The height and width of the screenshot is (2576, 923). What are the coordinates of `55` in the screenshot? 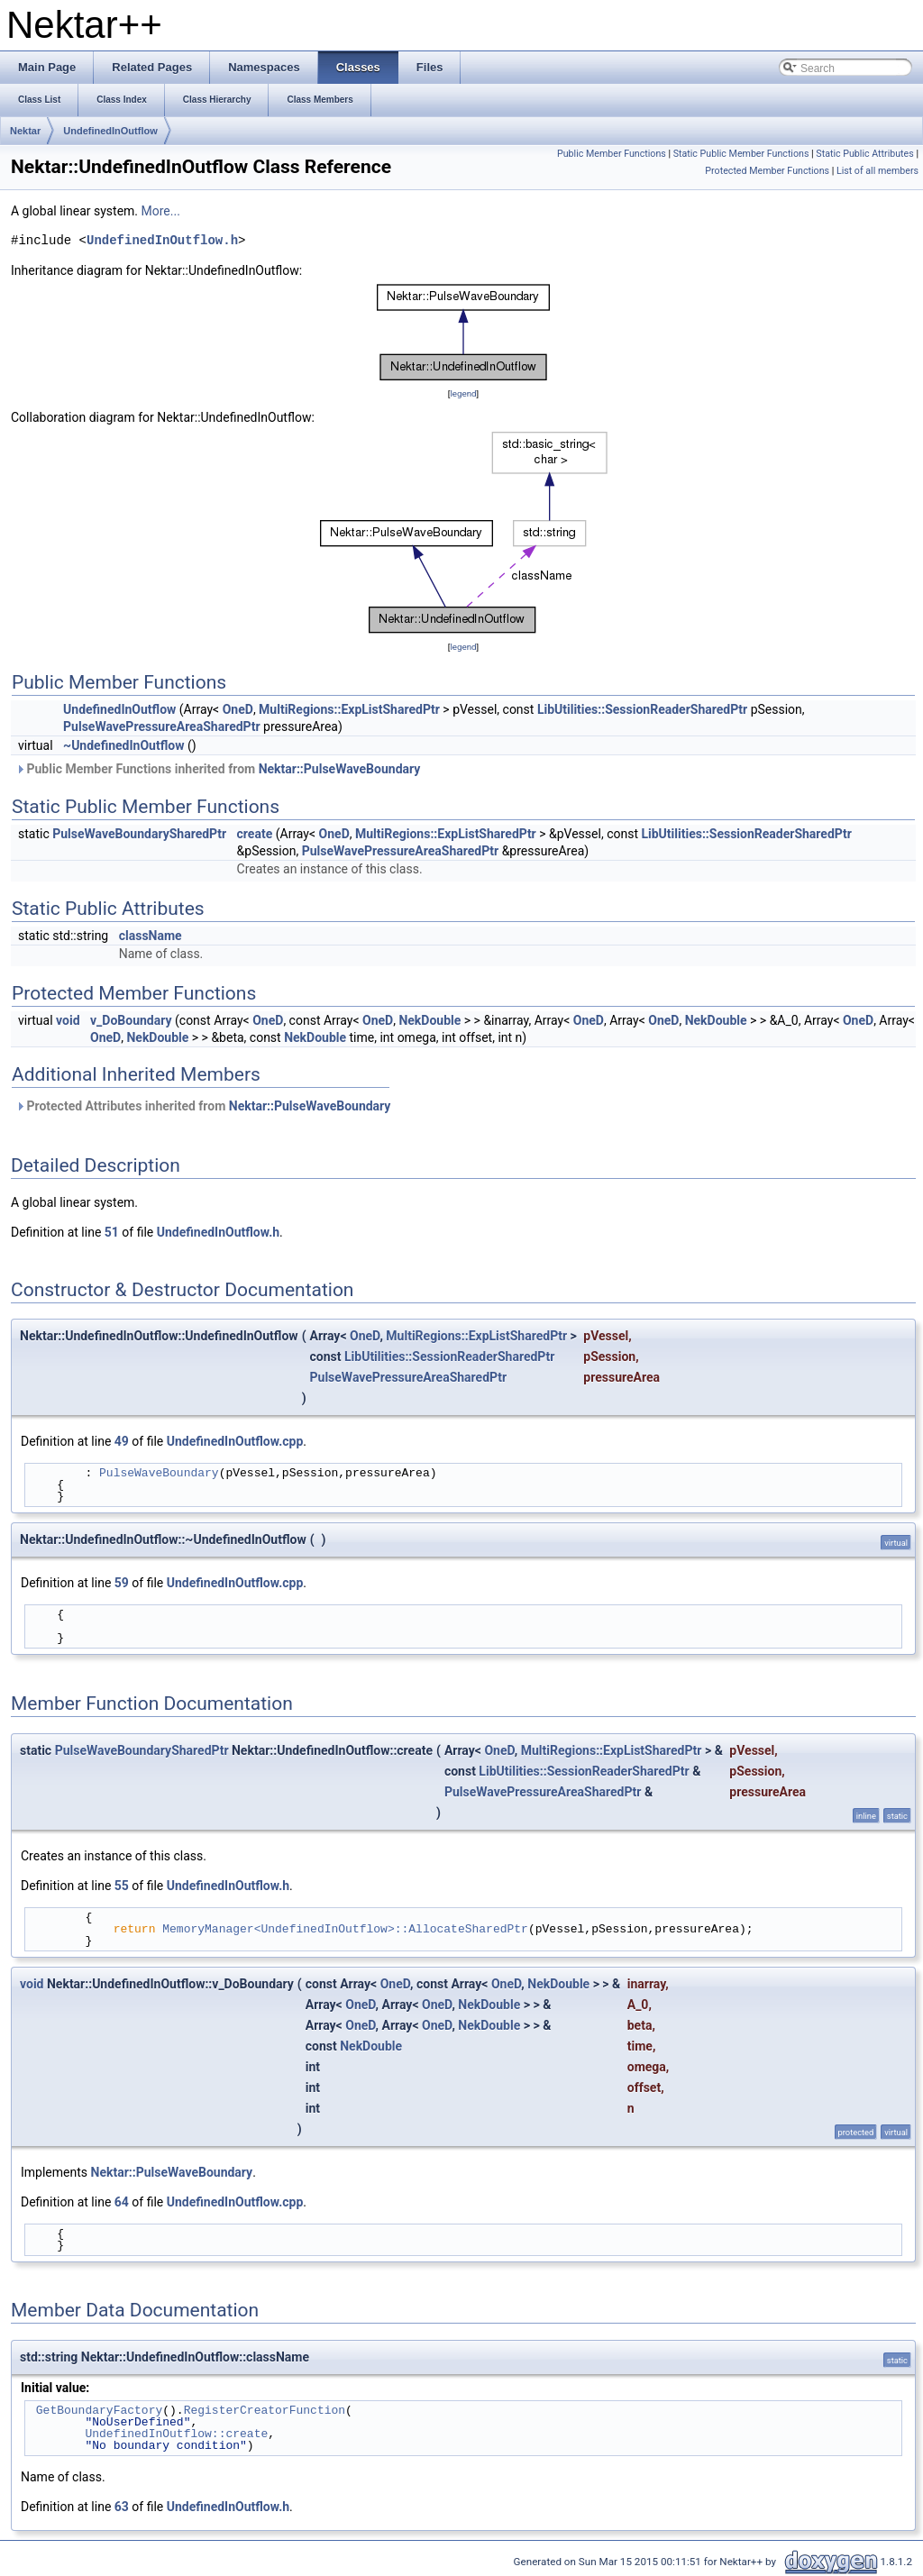 It's located at (121, 1885).